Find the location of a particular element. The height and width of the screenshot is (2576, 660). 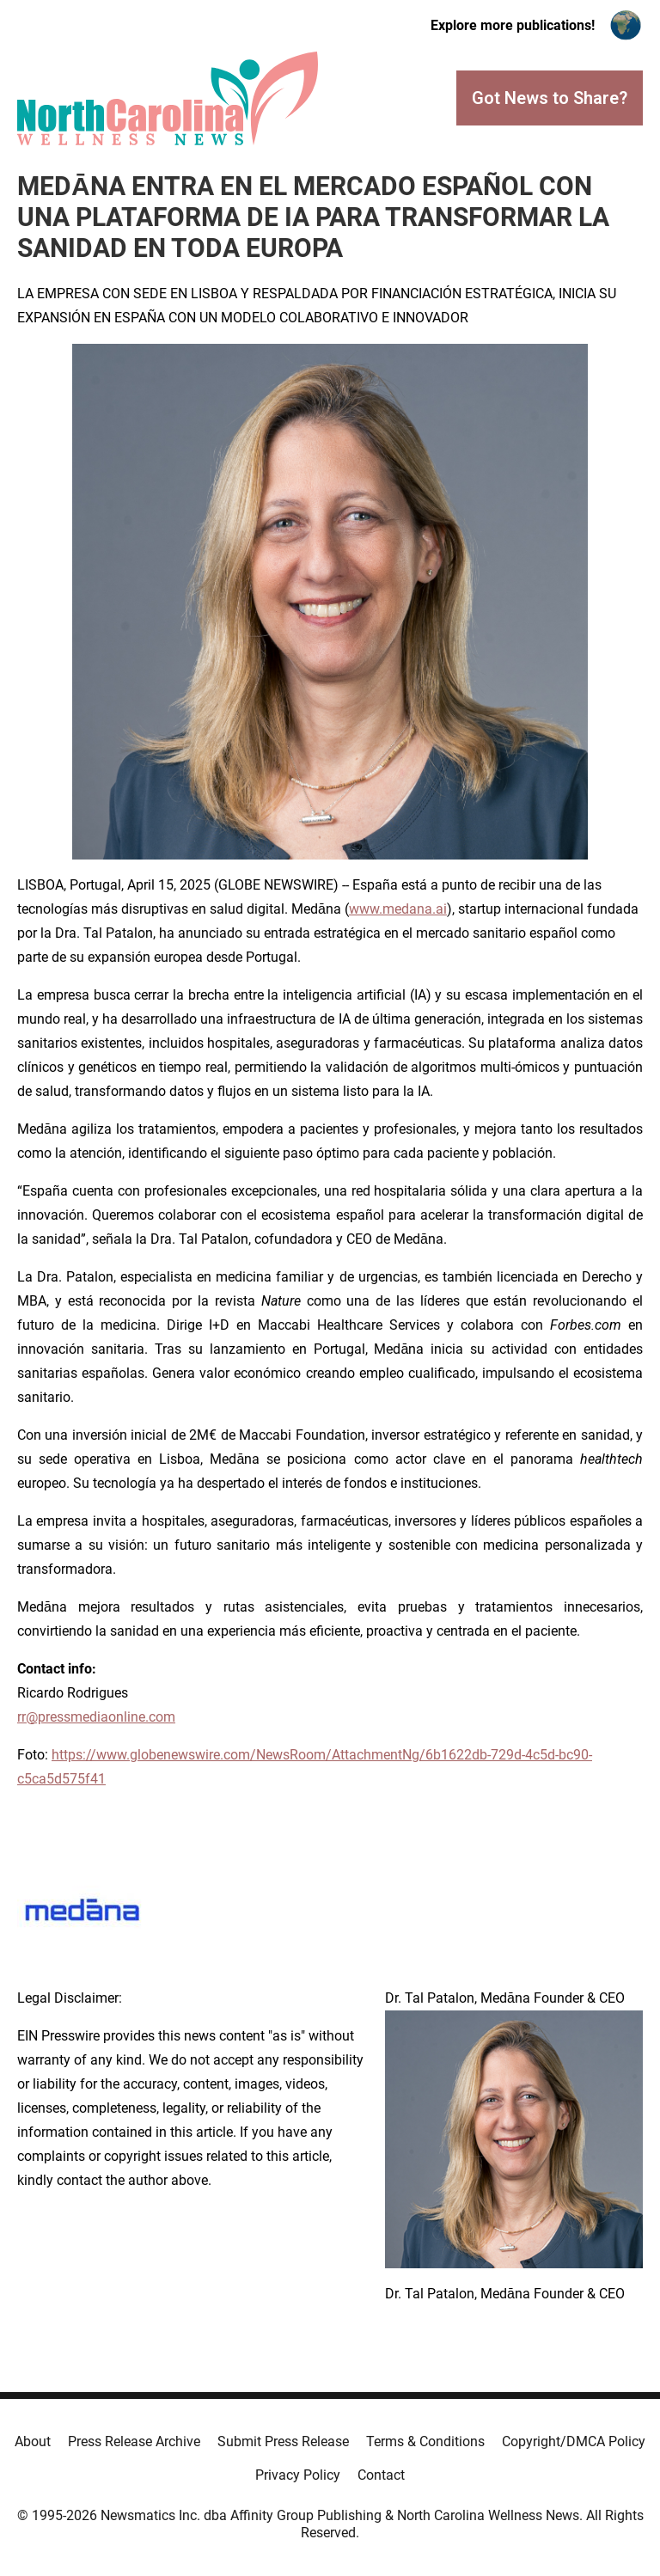

Privacy Policy is located at coordinates (297, 2475).